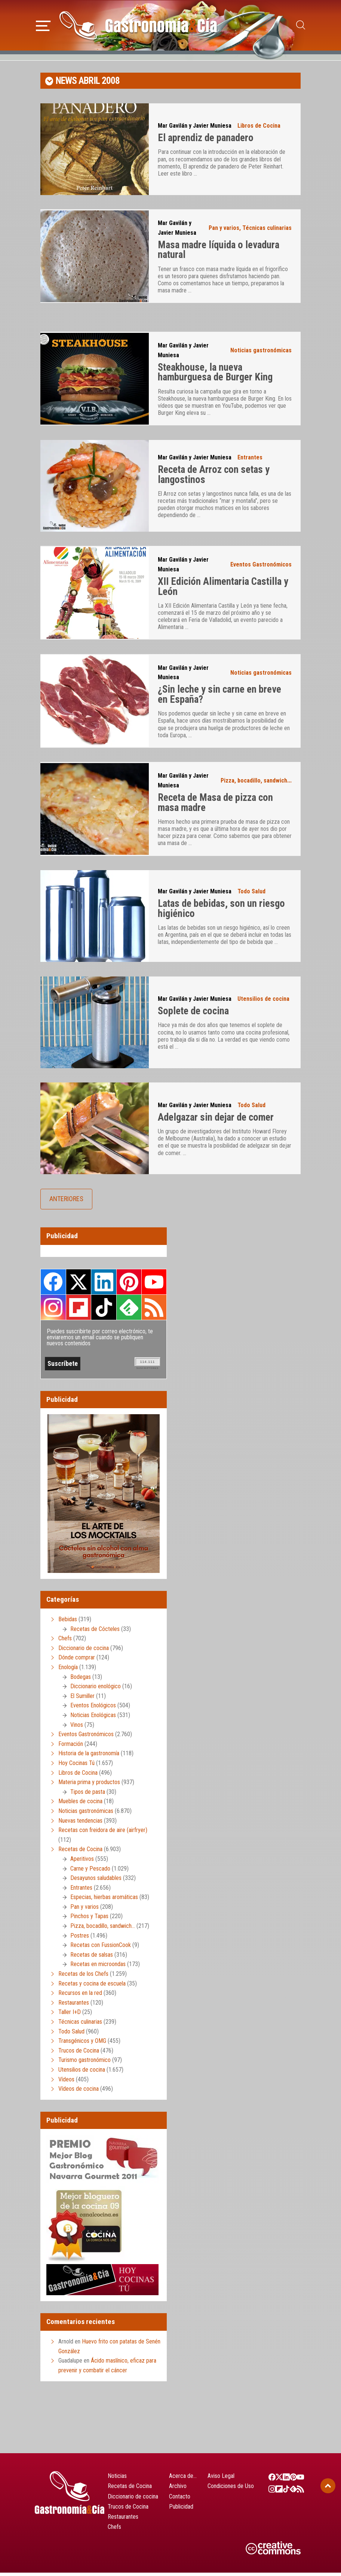 This screenshot has width=341, height=2576. Describe the element at coordinates (221, 2479) in the screenshot. I see `Aviso Legal` at that location.